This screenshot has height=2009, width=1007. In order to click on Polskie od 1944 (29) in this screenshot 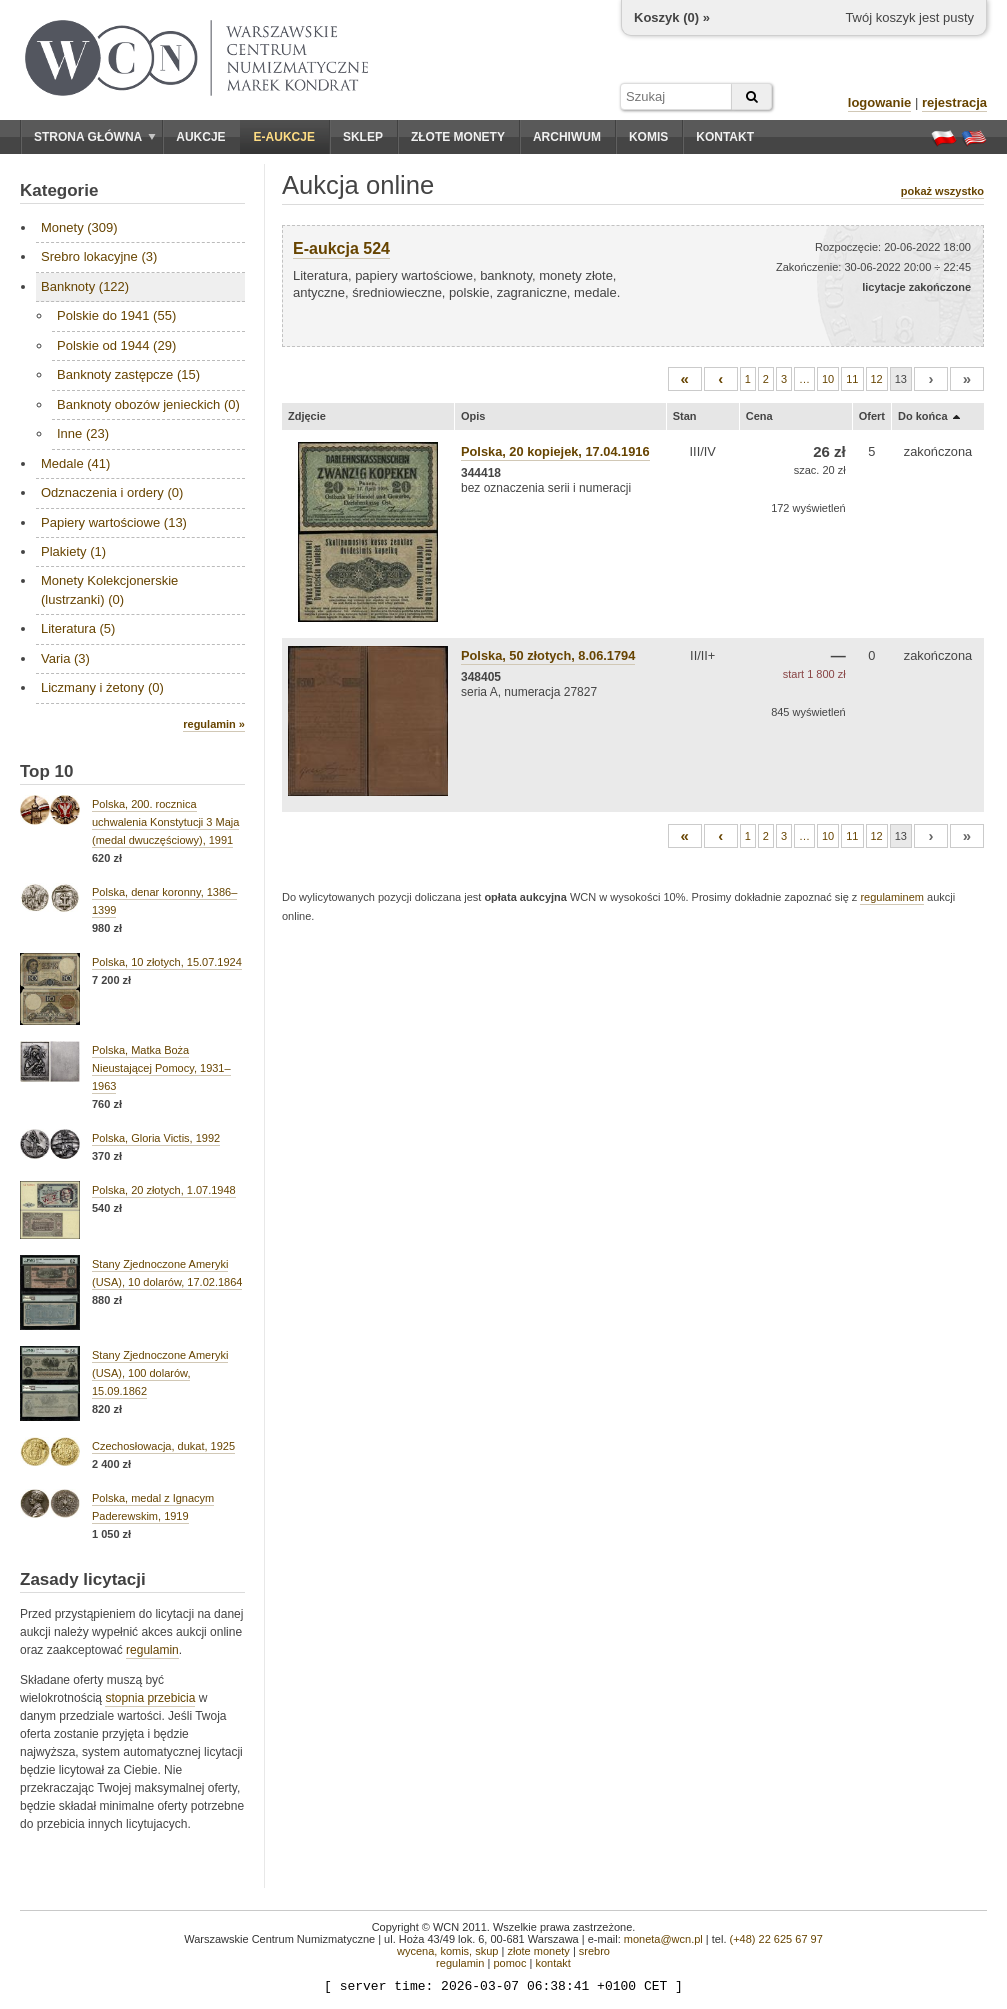, I will do `click(116, 345)`.